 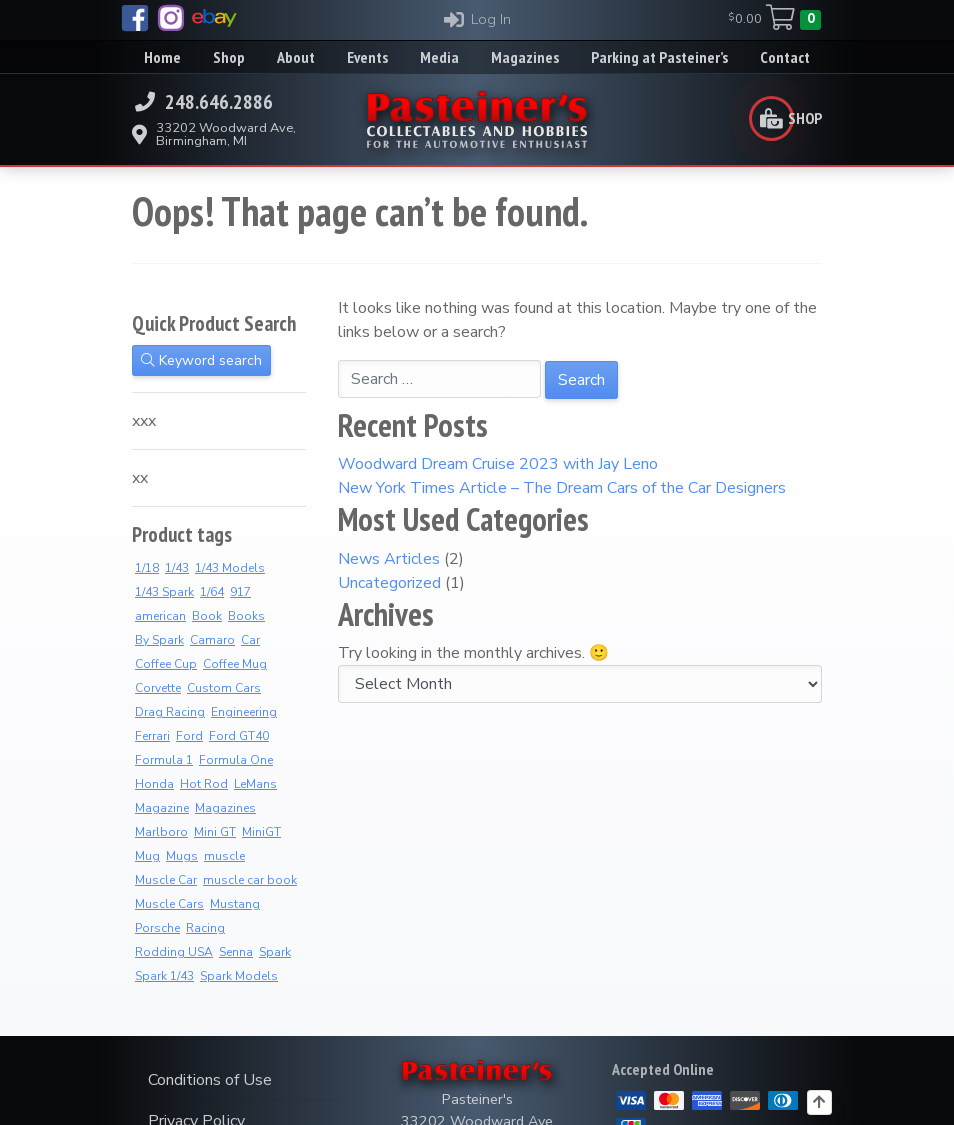 What do you see at coordinates (154, 784) in the screenshot?
I see `Honda [Honda (7 products)]` at bounding box center [154, 784].